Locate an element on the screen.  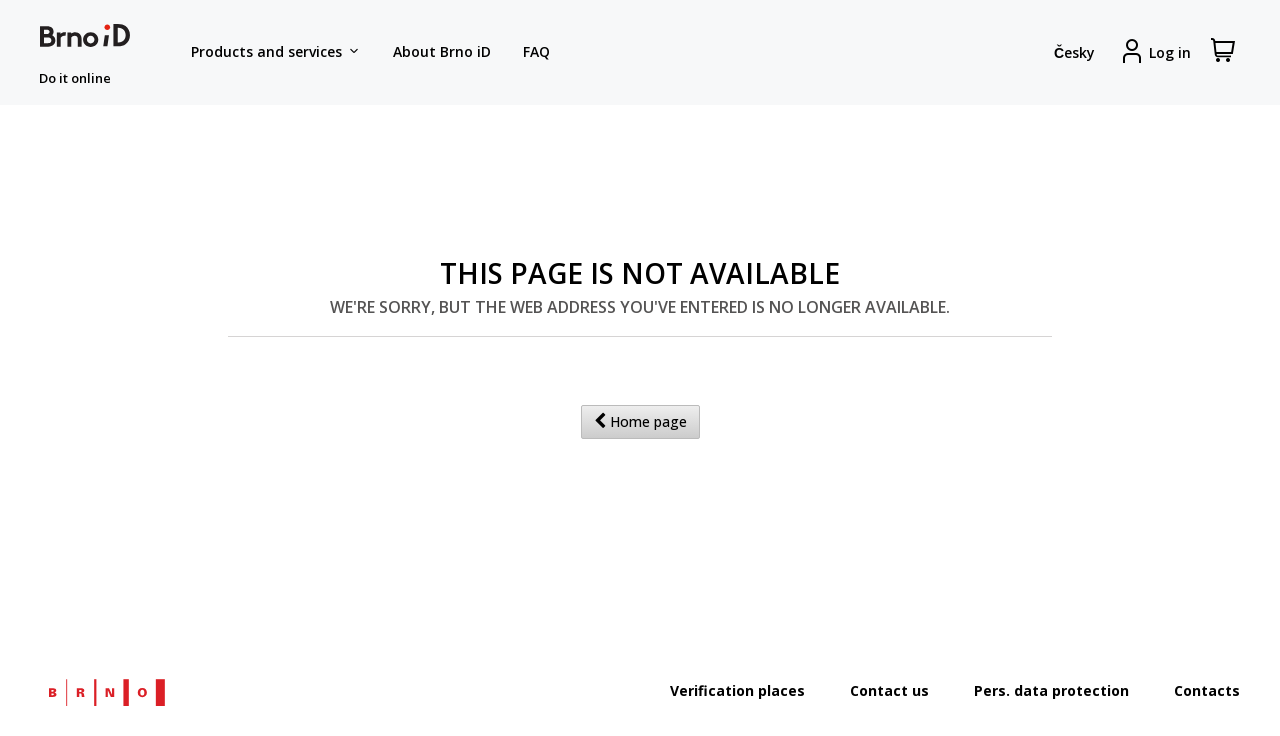
Contacts is located at coordinates (1207, 690).